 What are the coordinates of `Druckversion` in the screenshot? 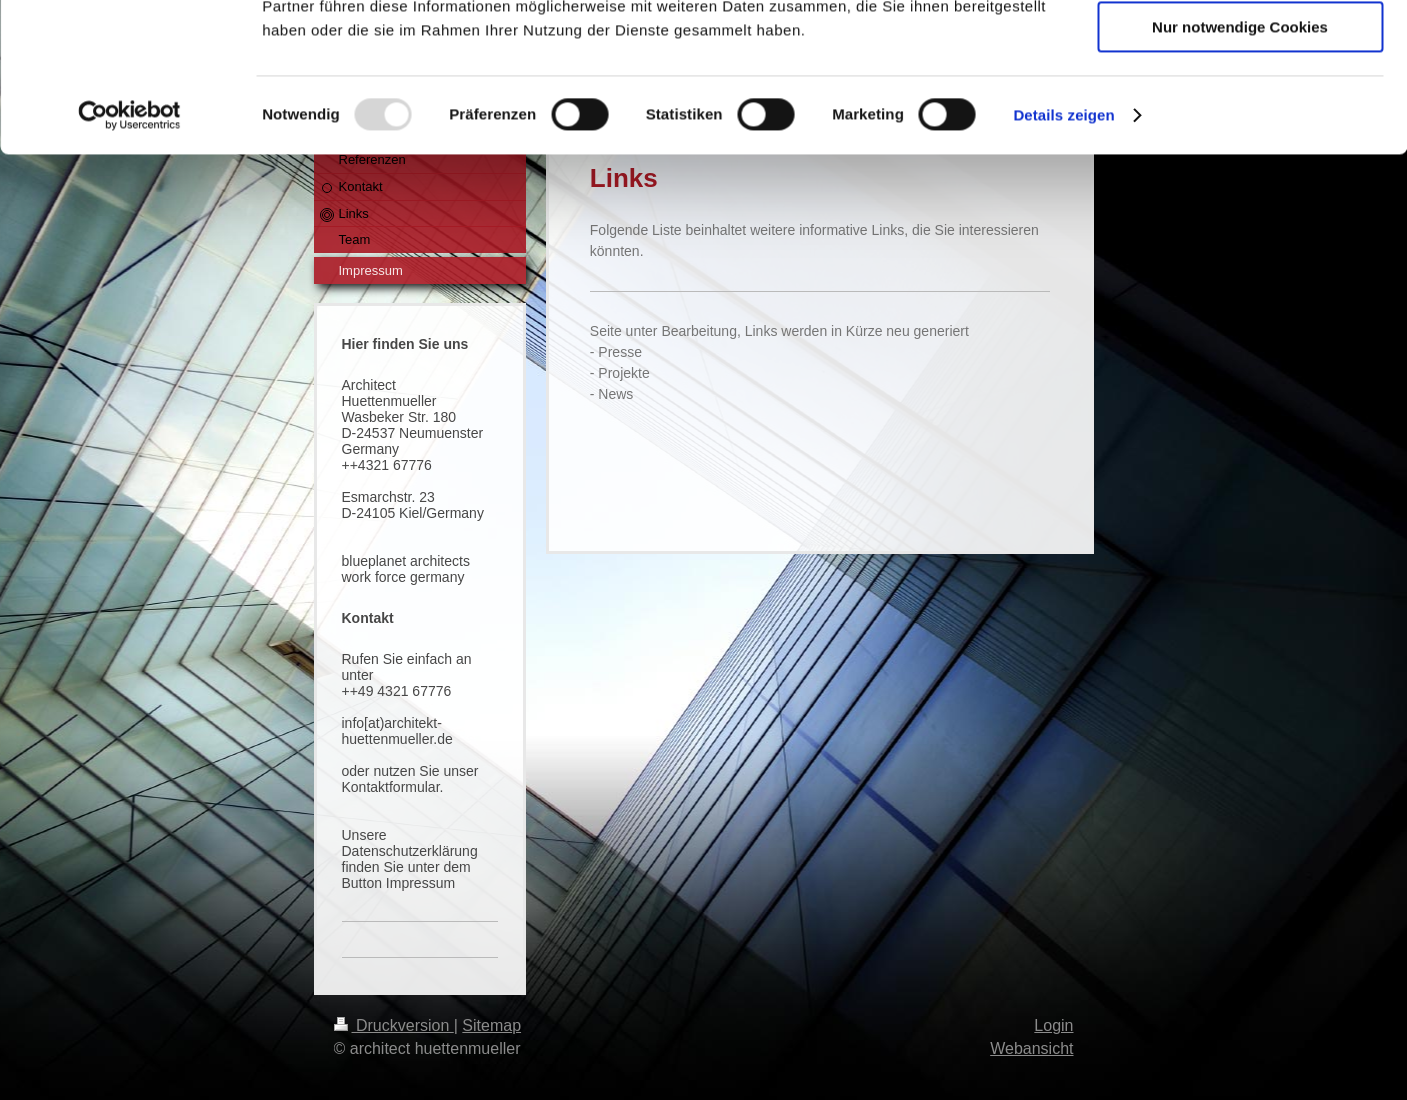 It's located at (394, 1025).